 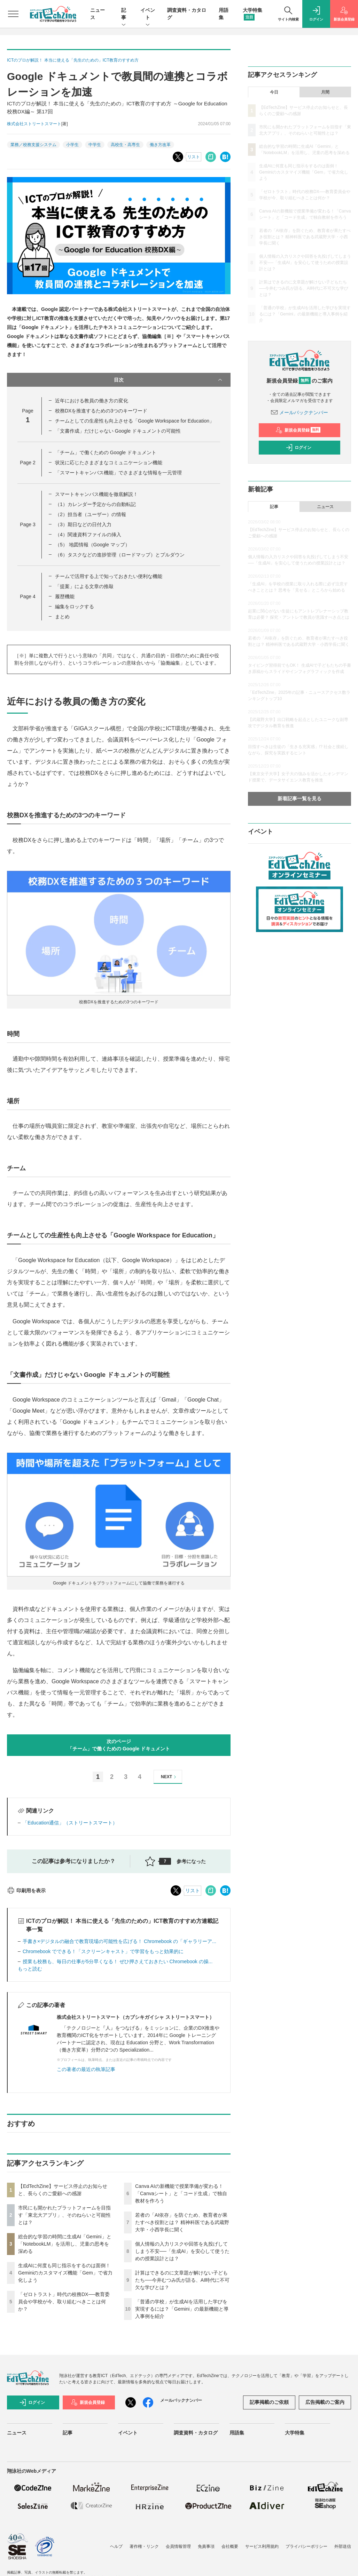 I want to click on まとめ, so click(x=62, y=616).